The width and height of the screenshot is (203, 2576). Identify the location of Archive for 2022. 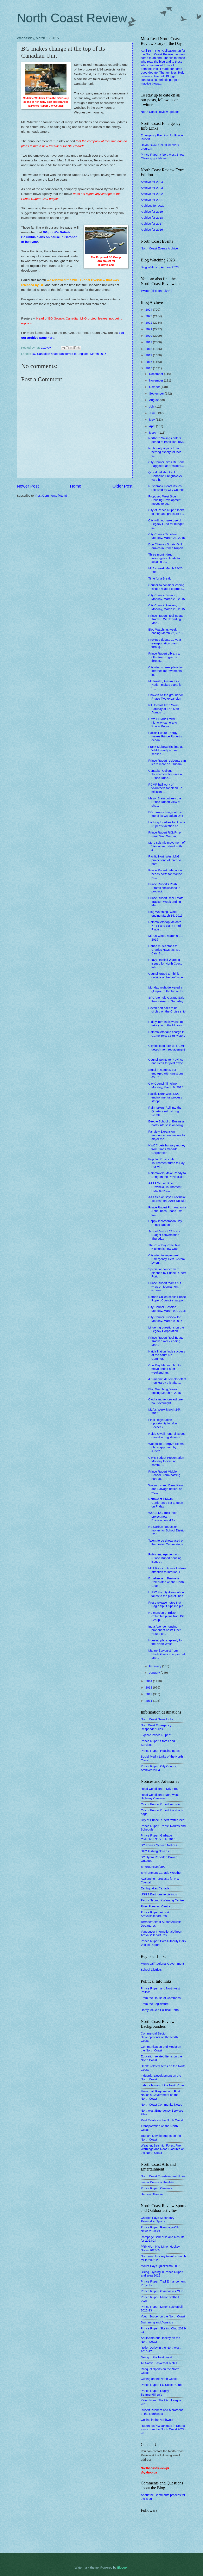
(152, 194).